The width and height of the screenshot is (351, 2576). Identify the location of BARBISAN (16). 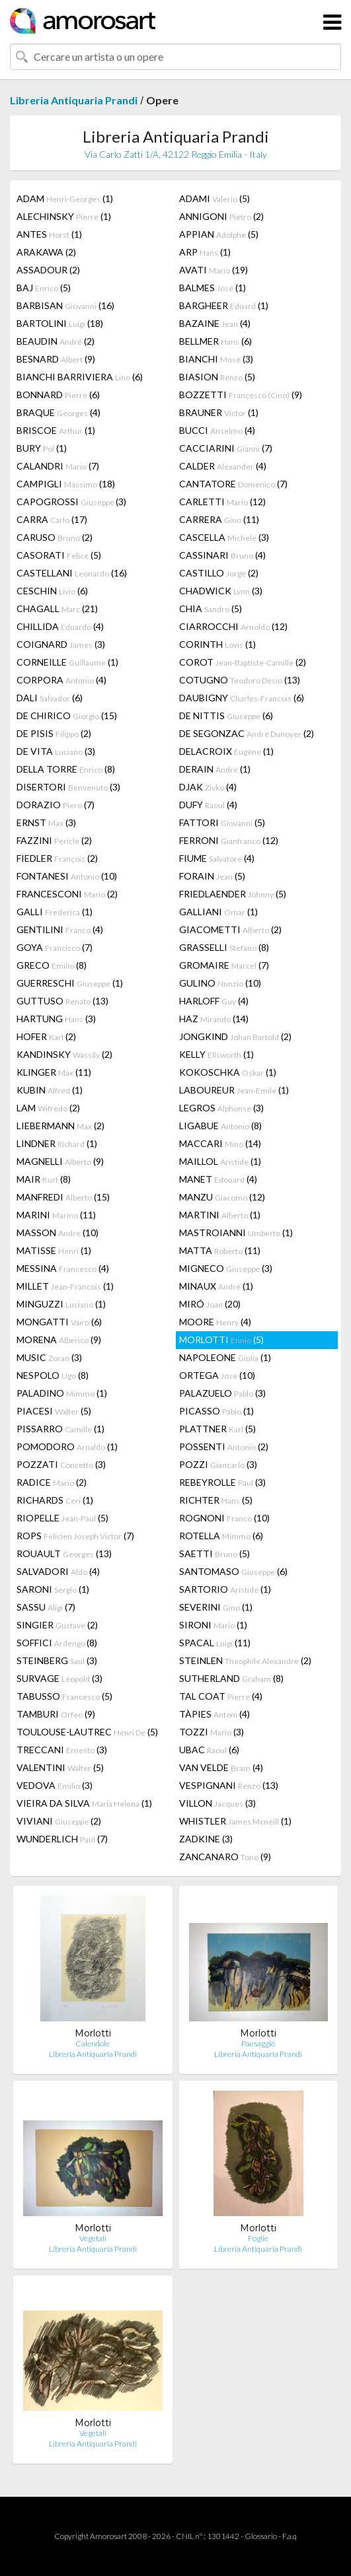
(65, 305).